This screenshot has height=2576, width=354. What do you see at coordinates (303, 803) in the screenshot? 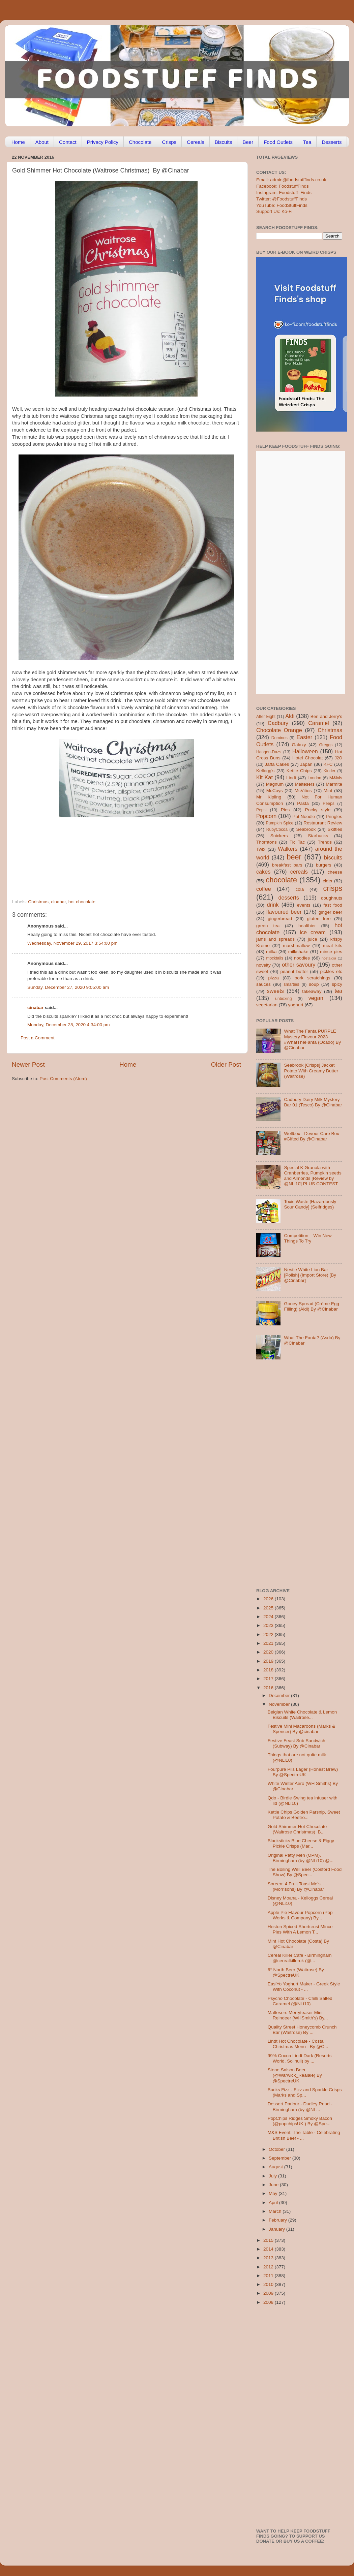
I see `Pasta` at bounding box center [303, 803].